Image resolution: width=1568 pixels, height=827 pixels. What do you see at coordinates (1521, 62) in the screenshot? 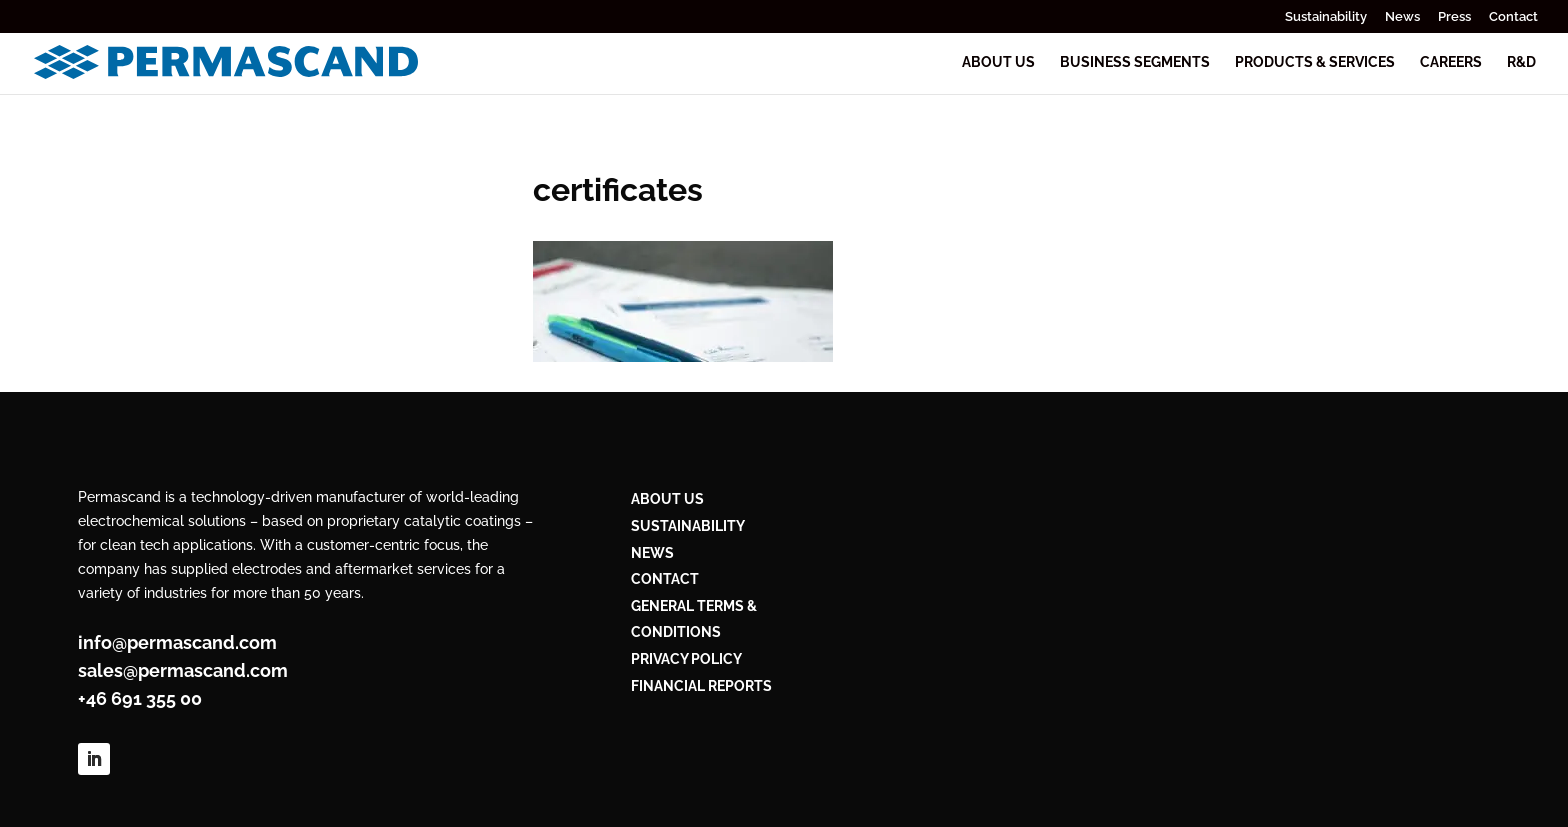
I see `R&D` at bounding box center [1521, 62].